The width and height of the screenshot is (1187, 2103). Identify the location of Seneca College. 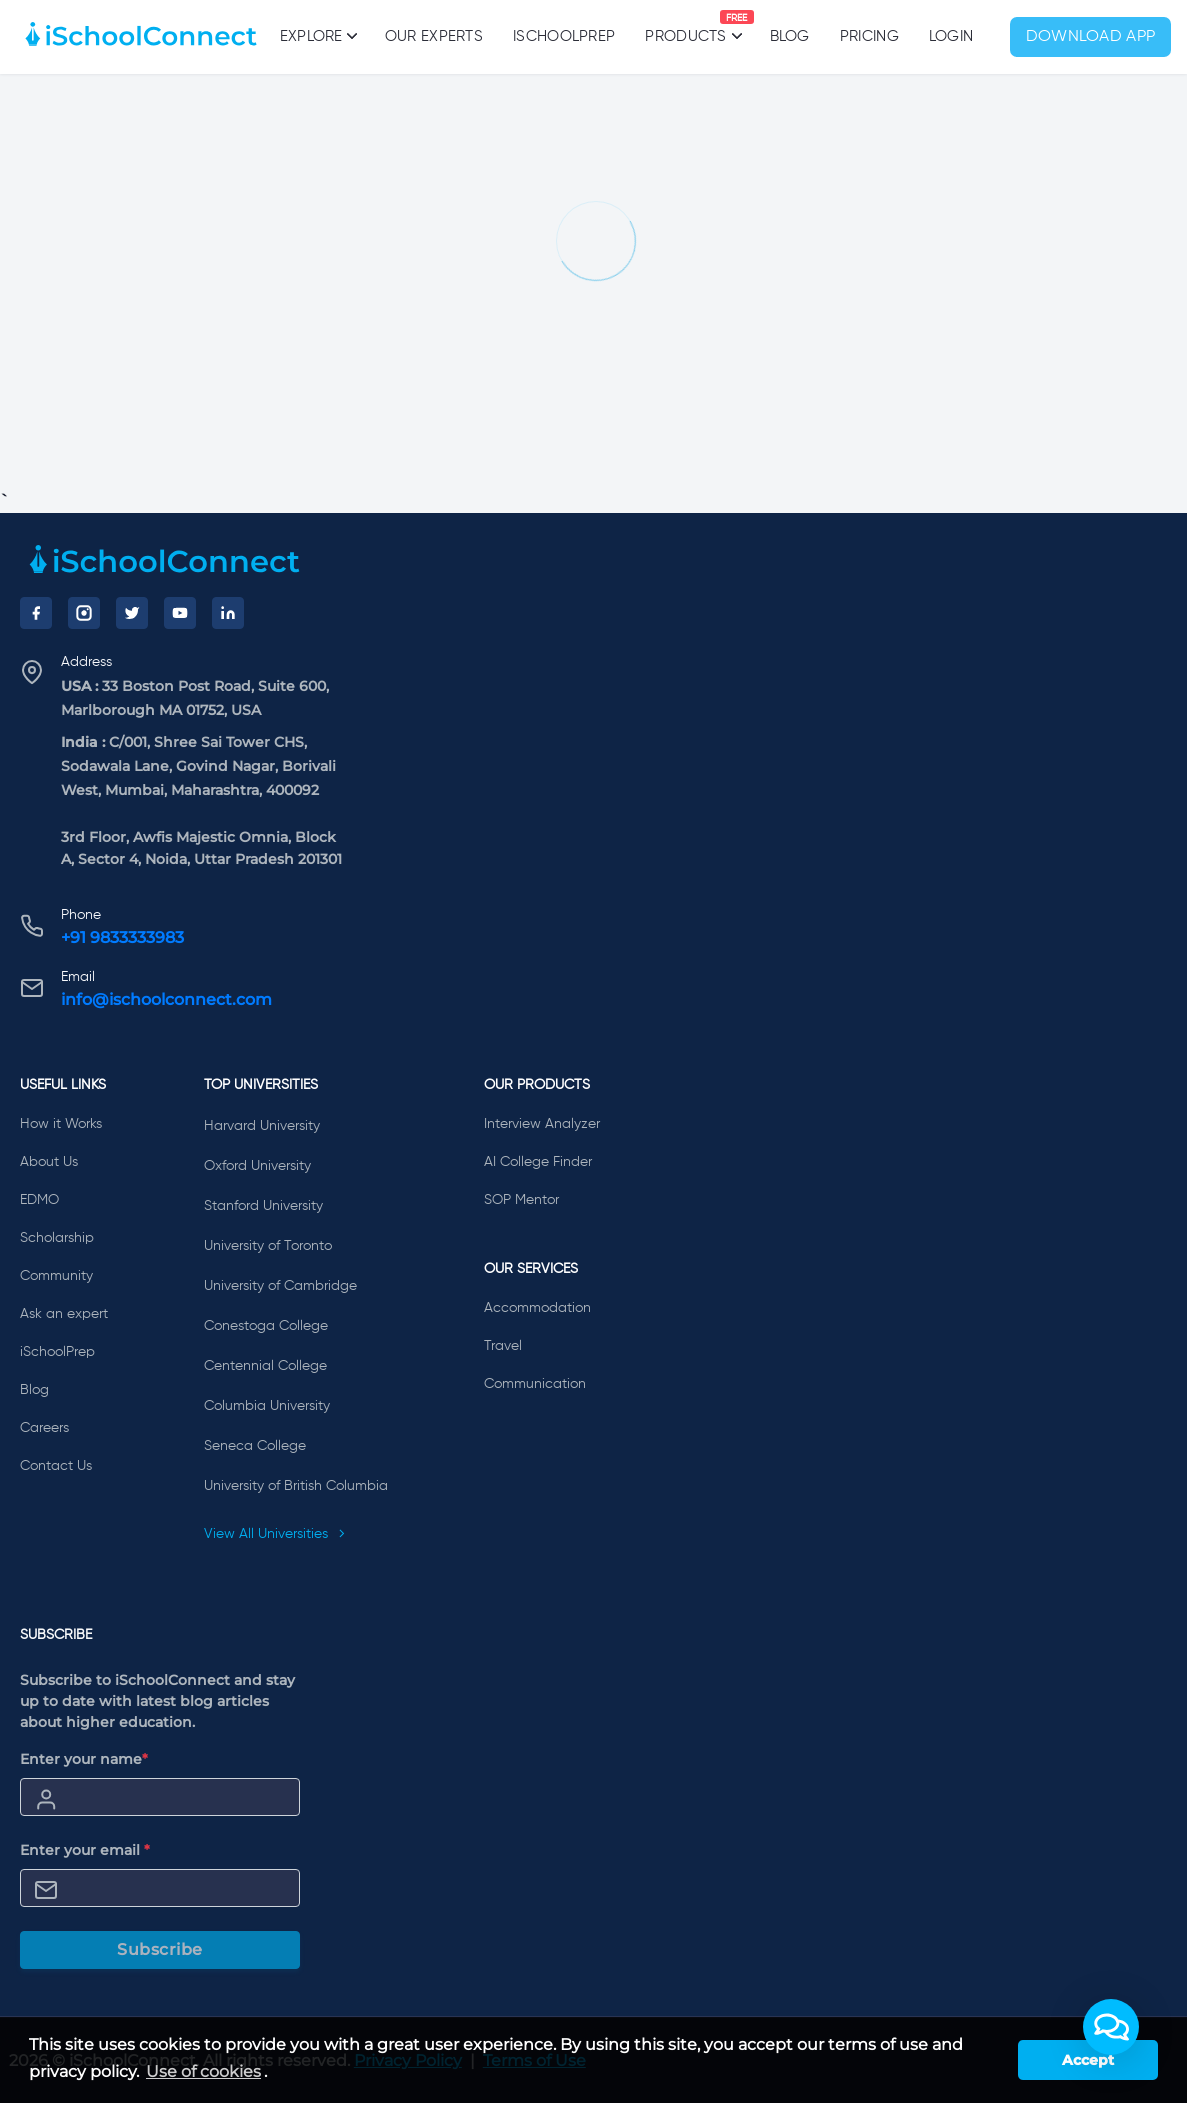
(255, 1446).